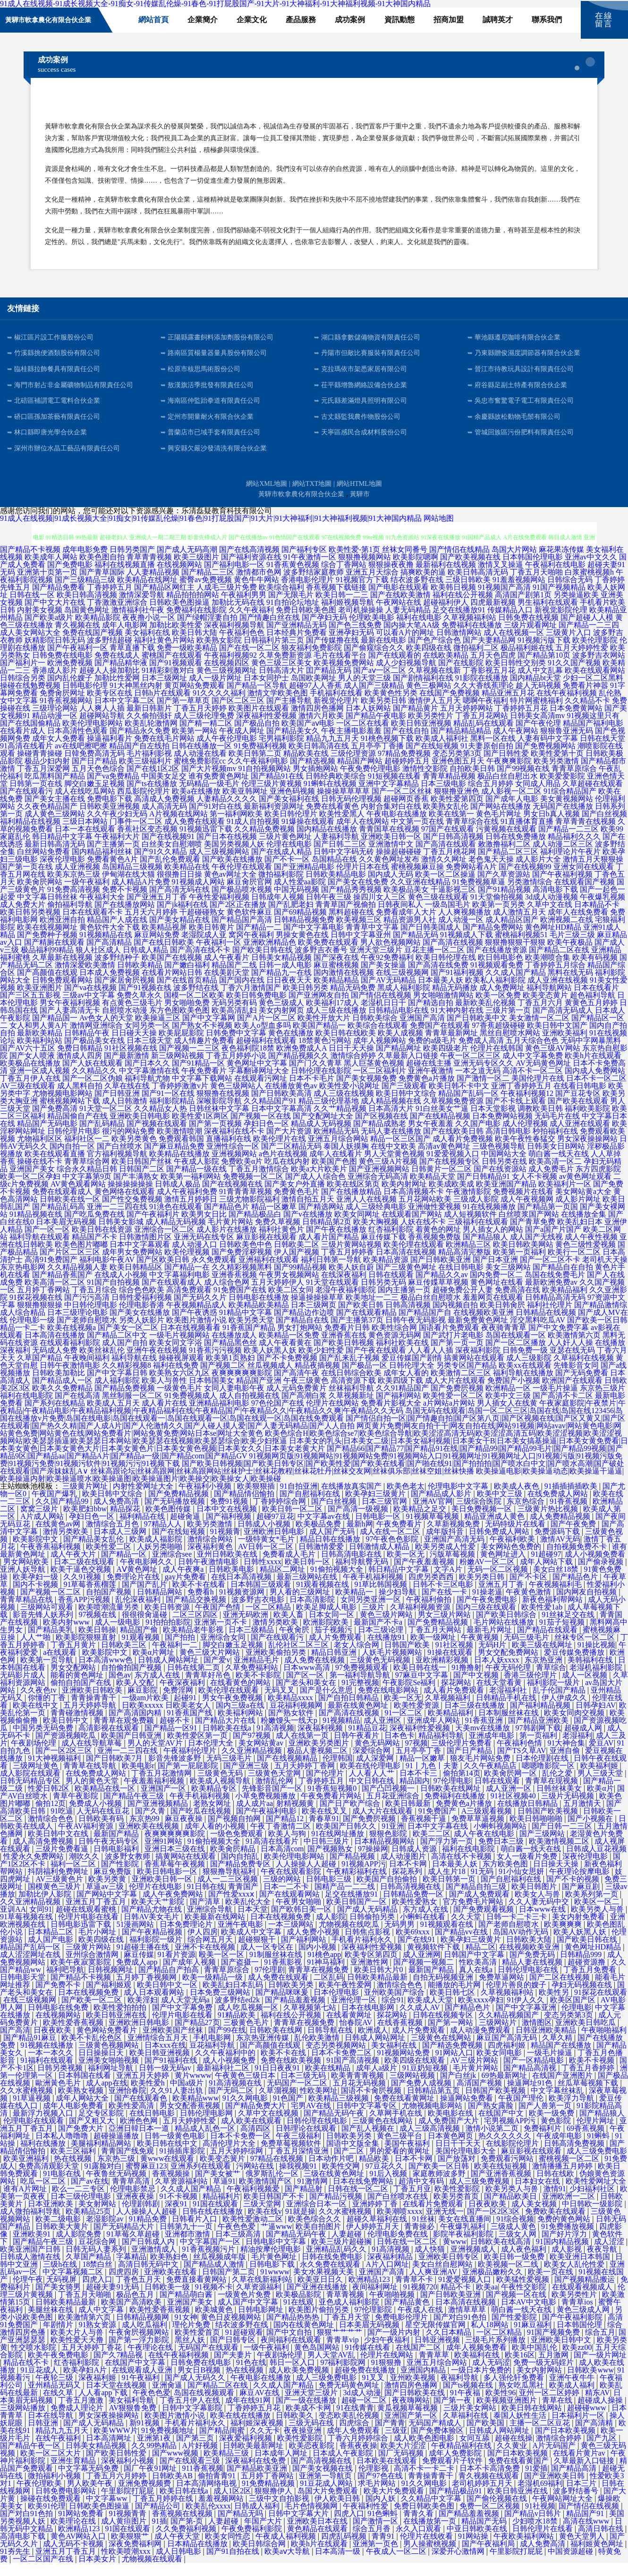 The width and height of the screenshot is (628, 2576). Describe the element at coordinates (446, 578) in the screenshot. I see `最新福利在线视频` at that location.